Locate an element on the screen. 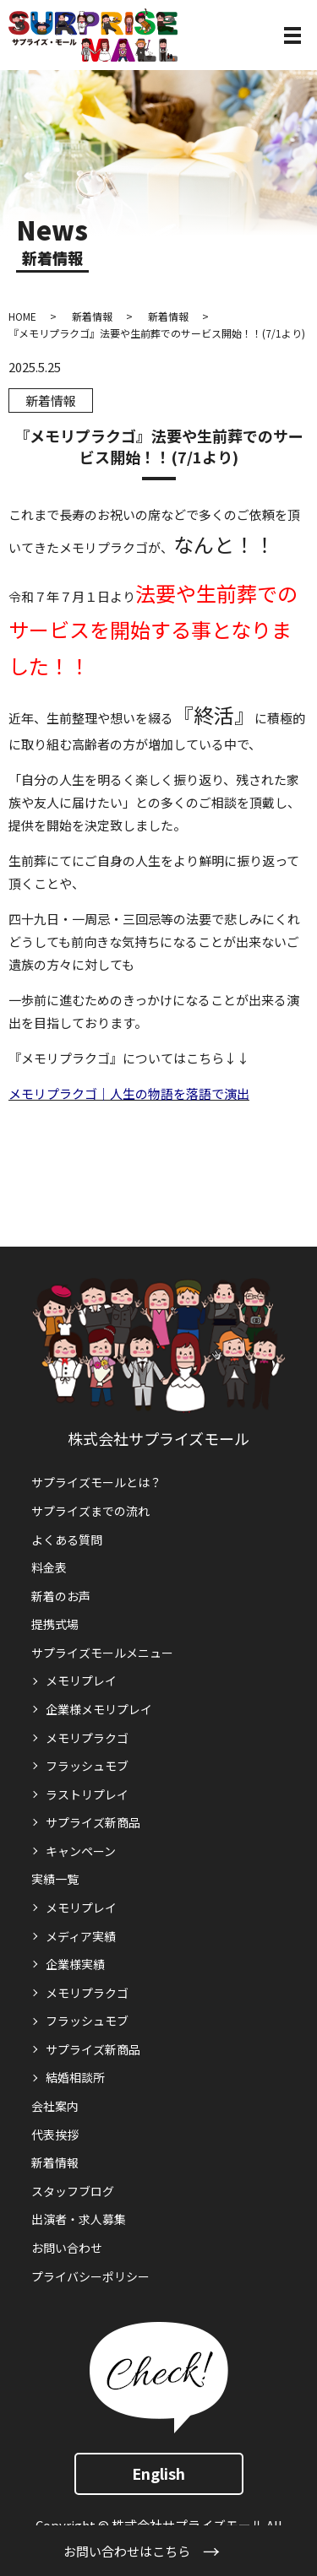 This screenshot has width=317, height=2576. メモリプラクゴ is located at coordinates (87, 1737).